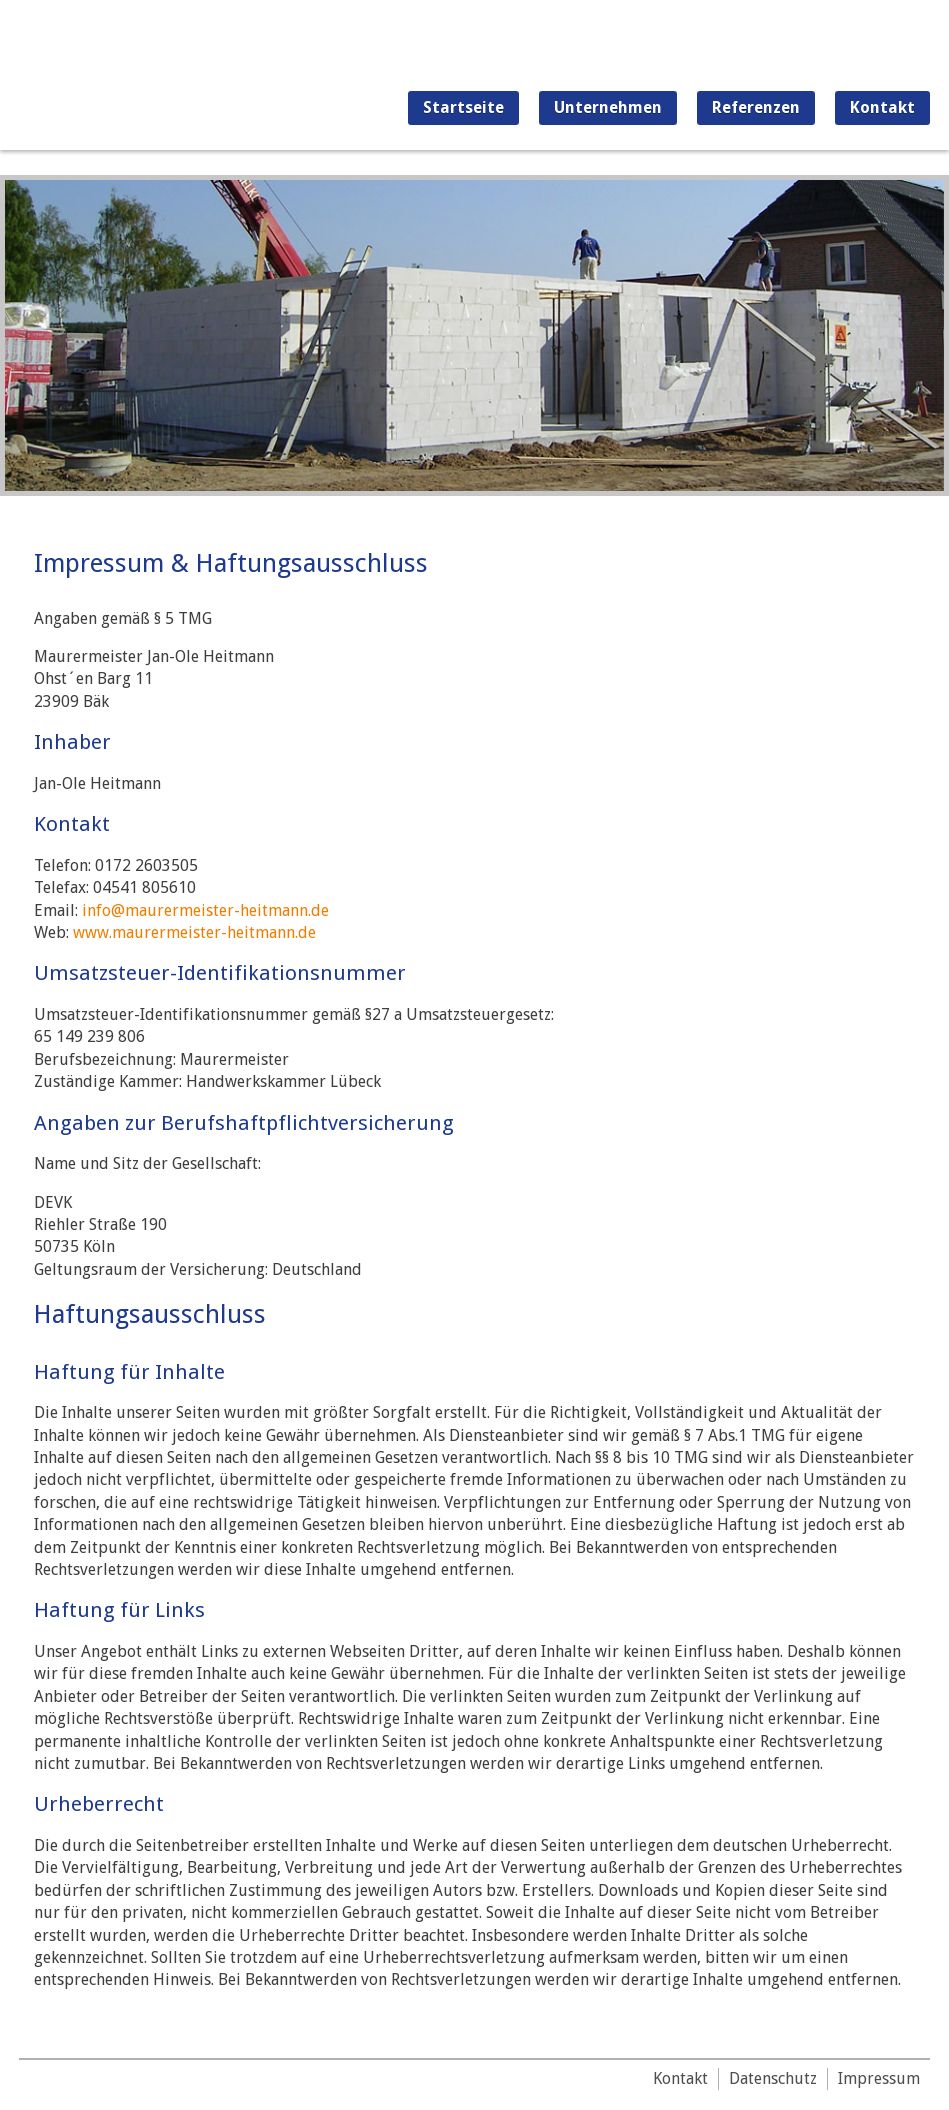  I want to click on Startseite, so click(463, 107).